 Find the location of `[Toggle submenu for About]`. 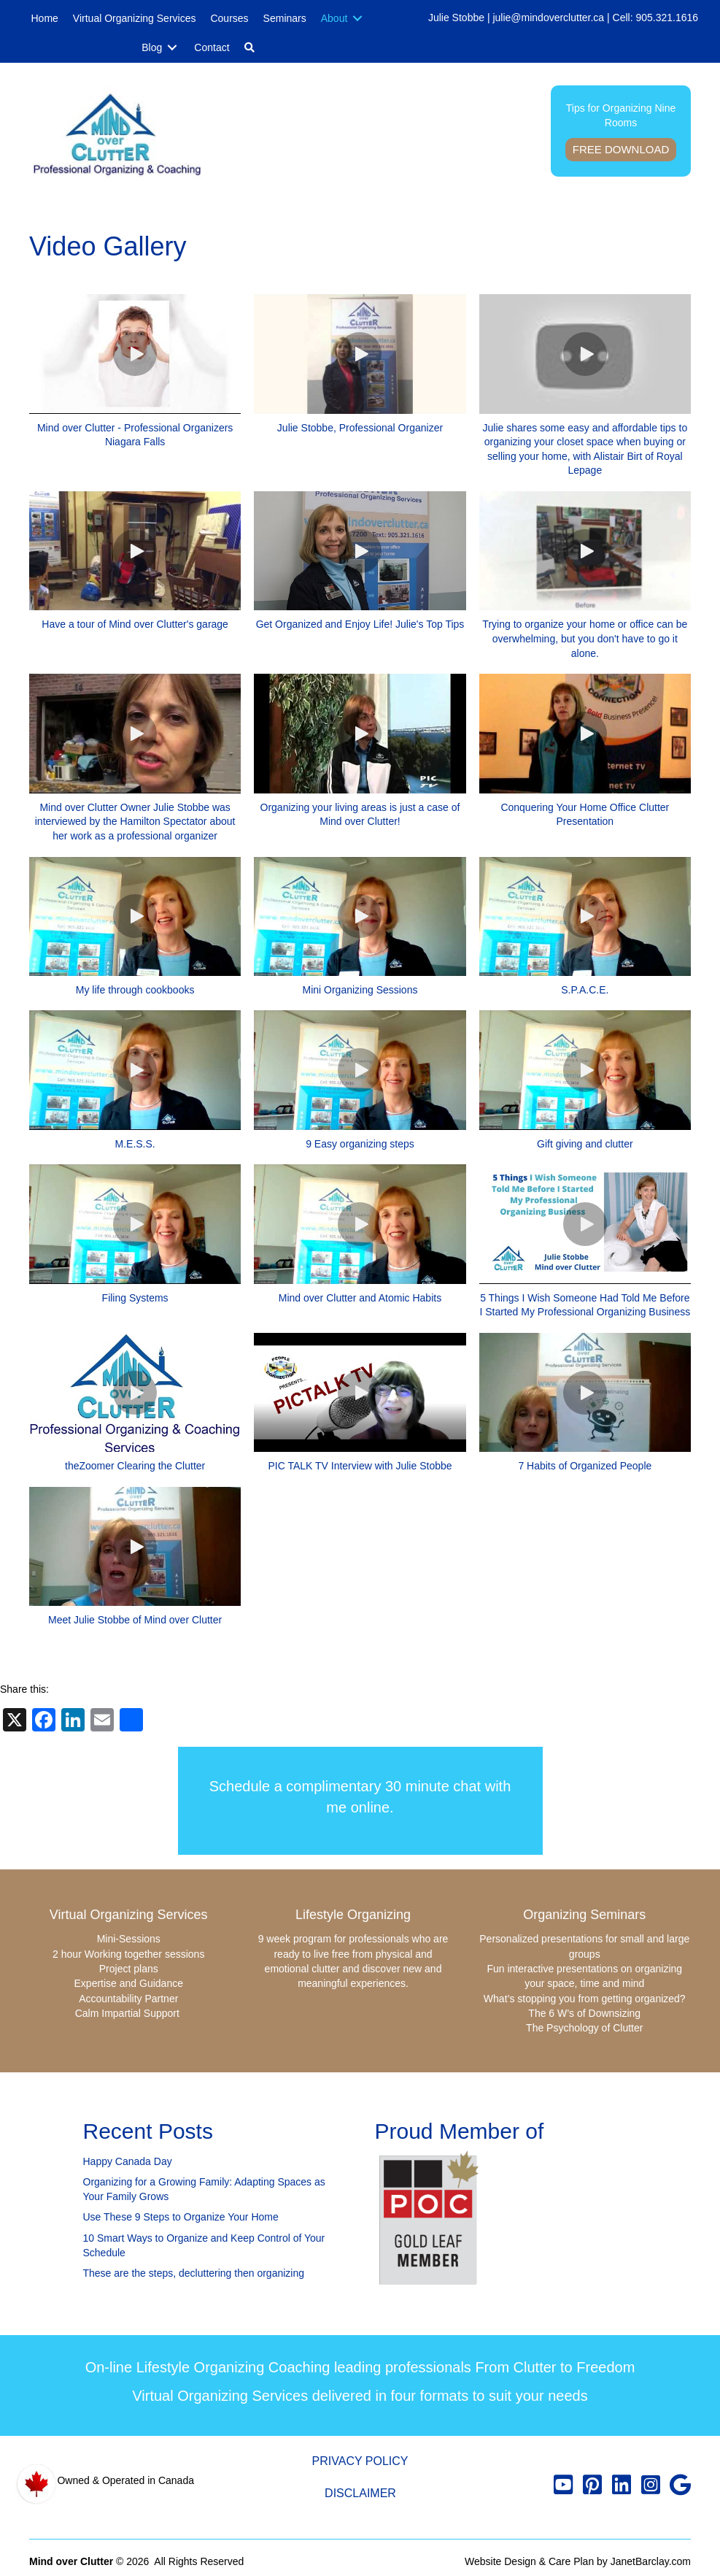

[Toggle submenu for About] is located at coordinates (357, 18).